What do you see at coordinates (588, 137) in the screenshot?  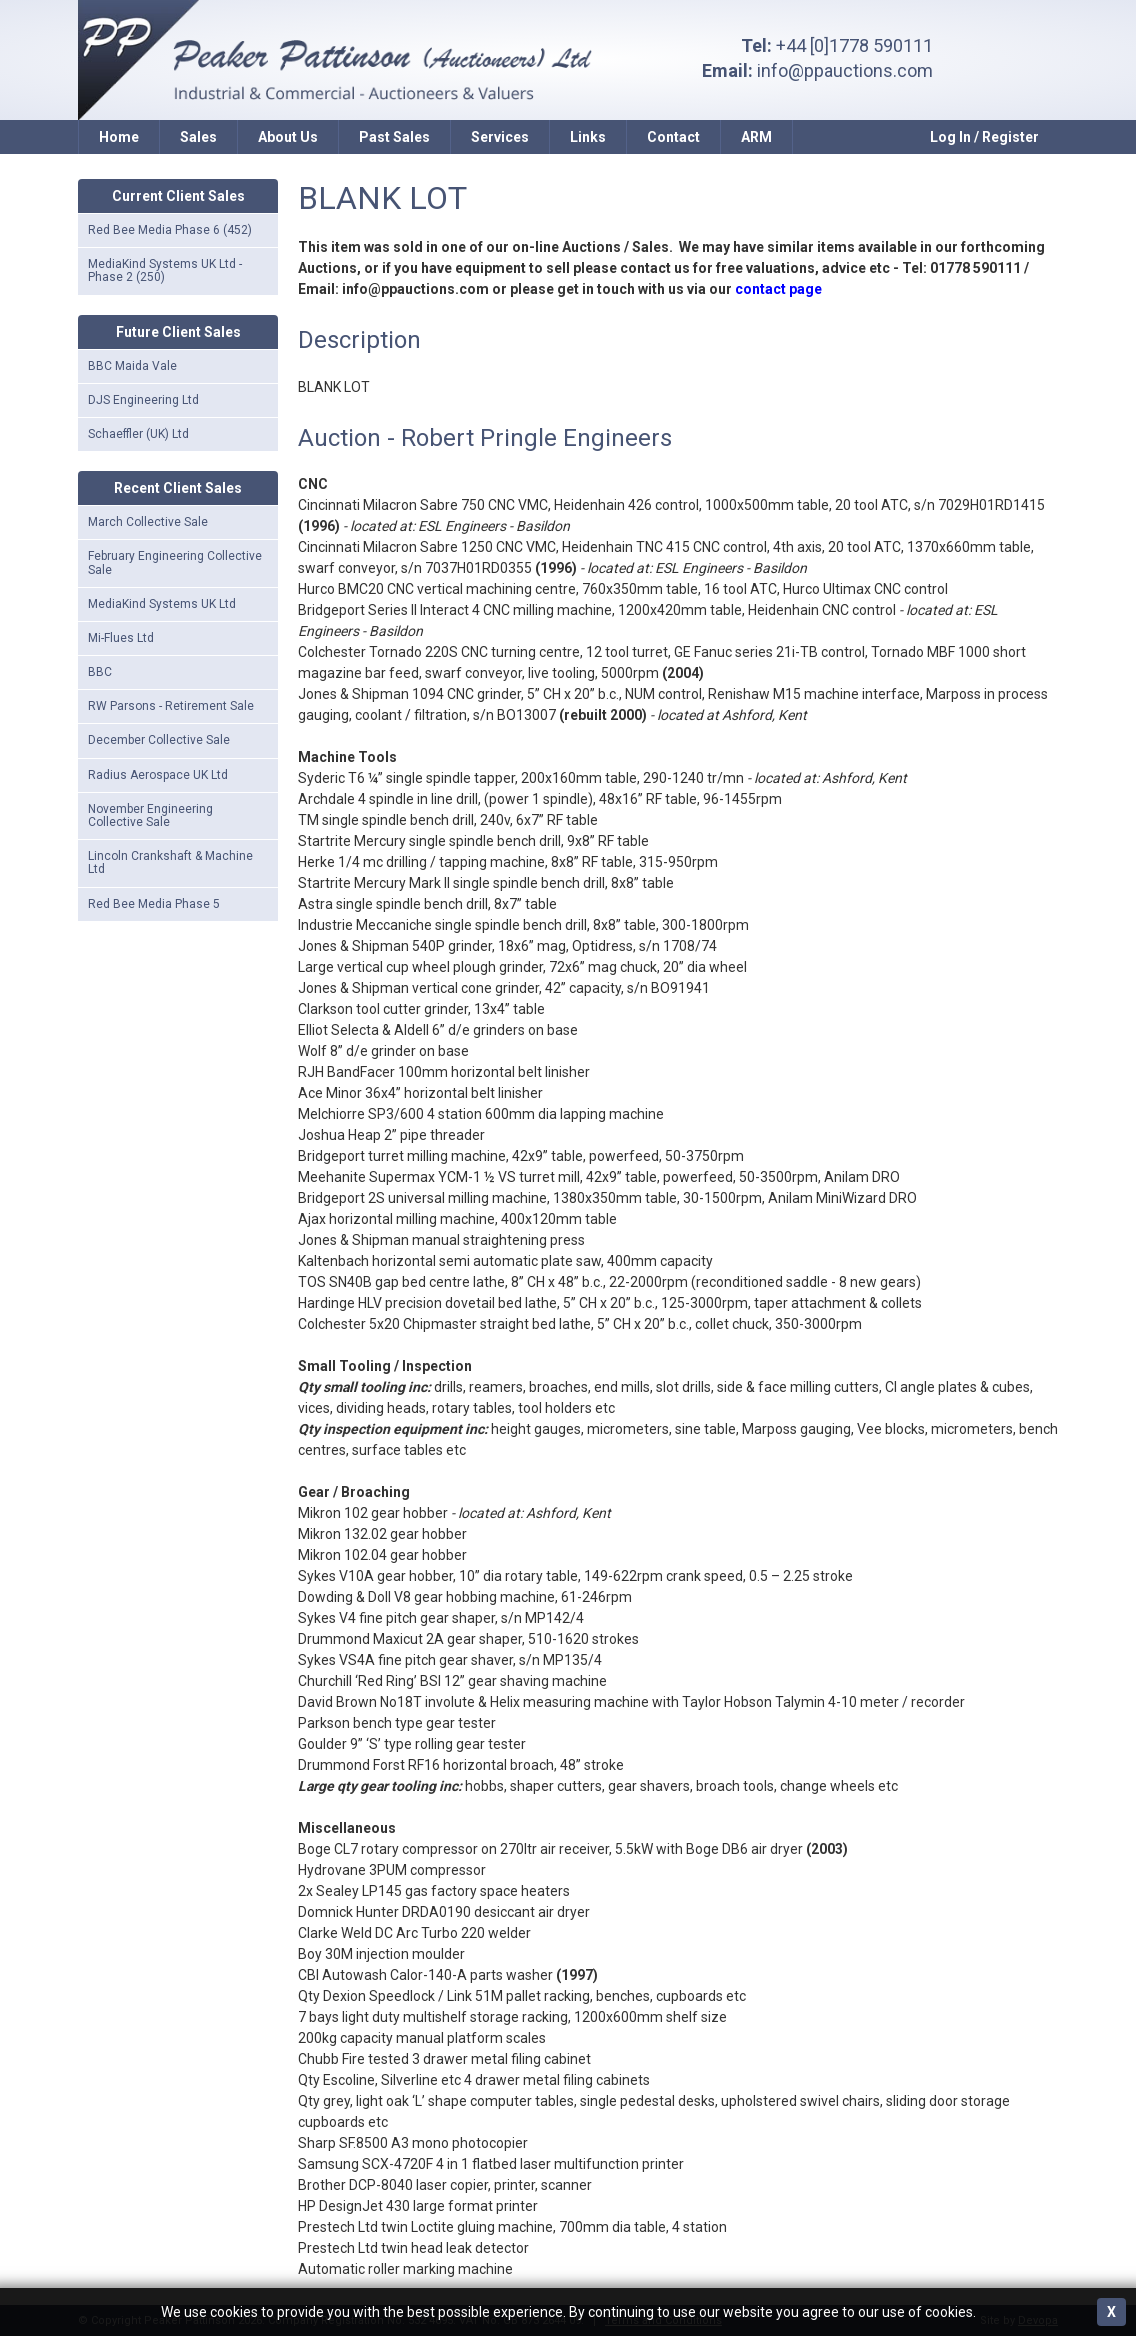 I see `Links` at bounding box center [588, 137].